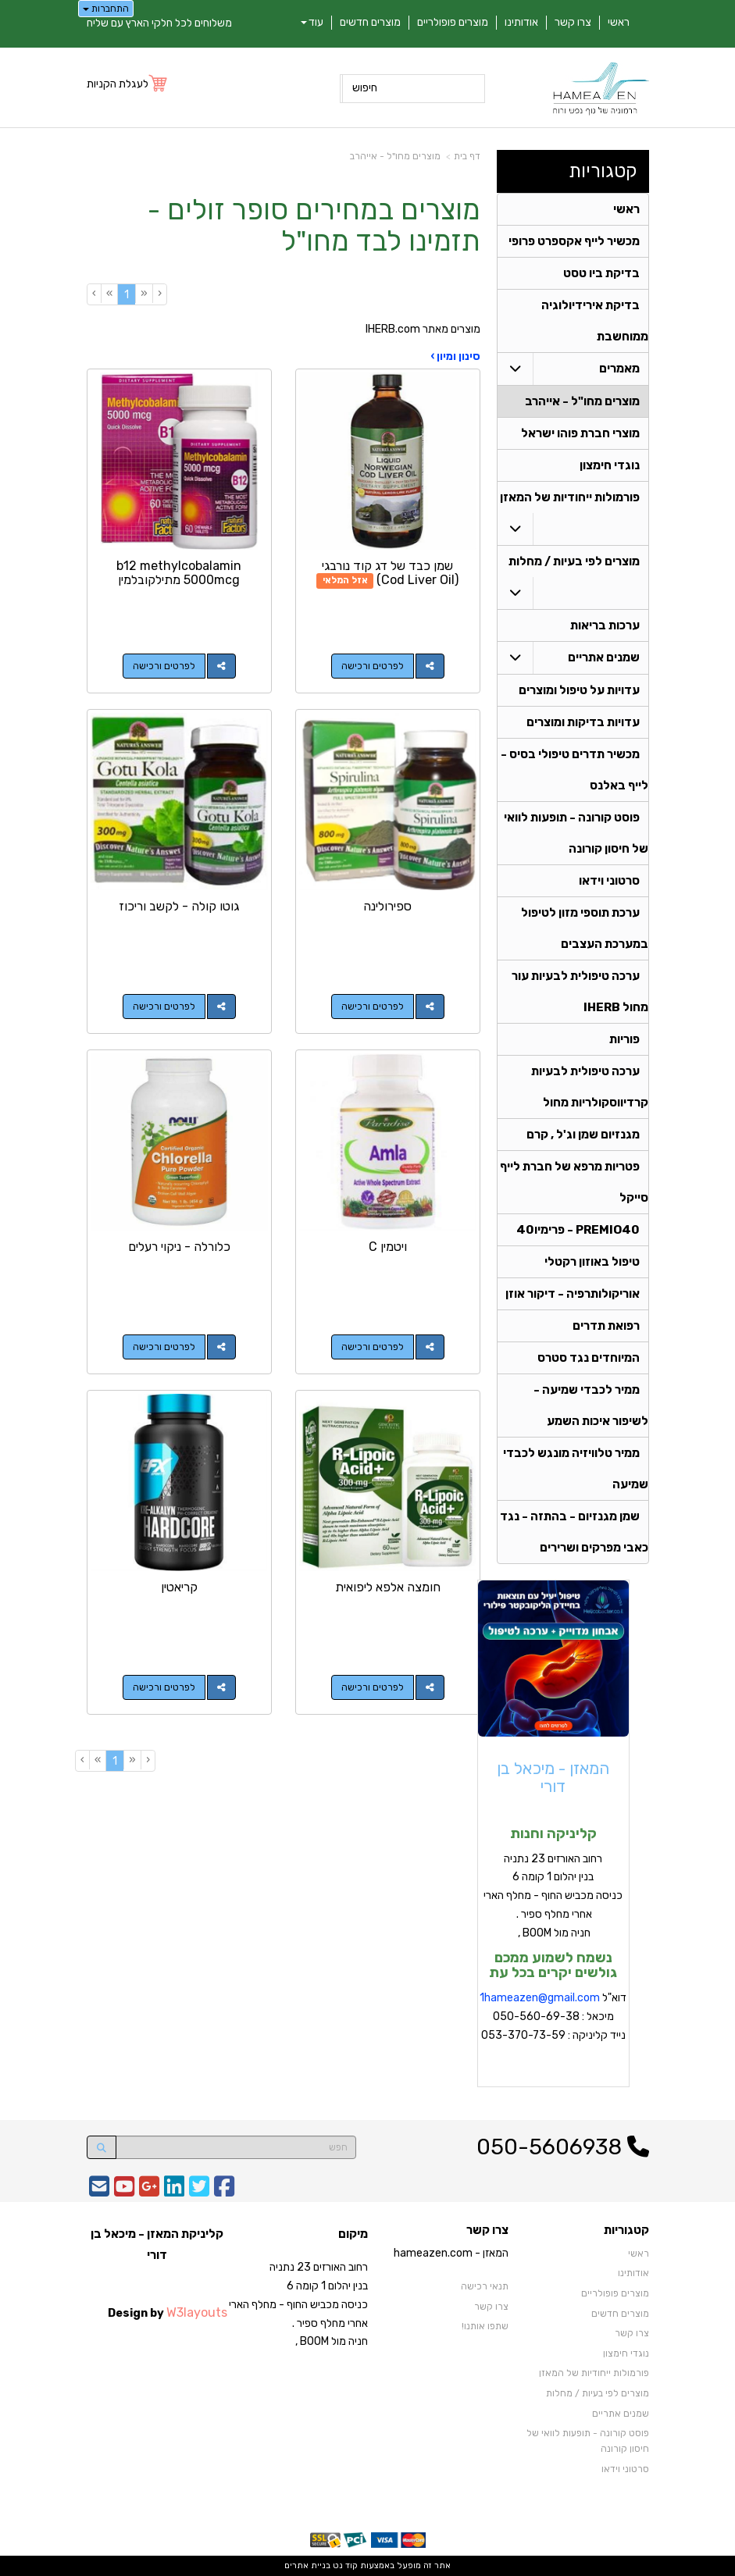  I want to click on רפואת תדרים [menuitem], so click(606, 1326).